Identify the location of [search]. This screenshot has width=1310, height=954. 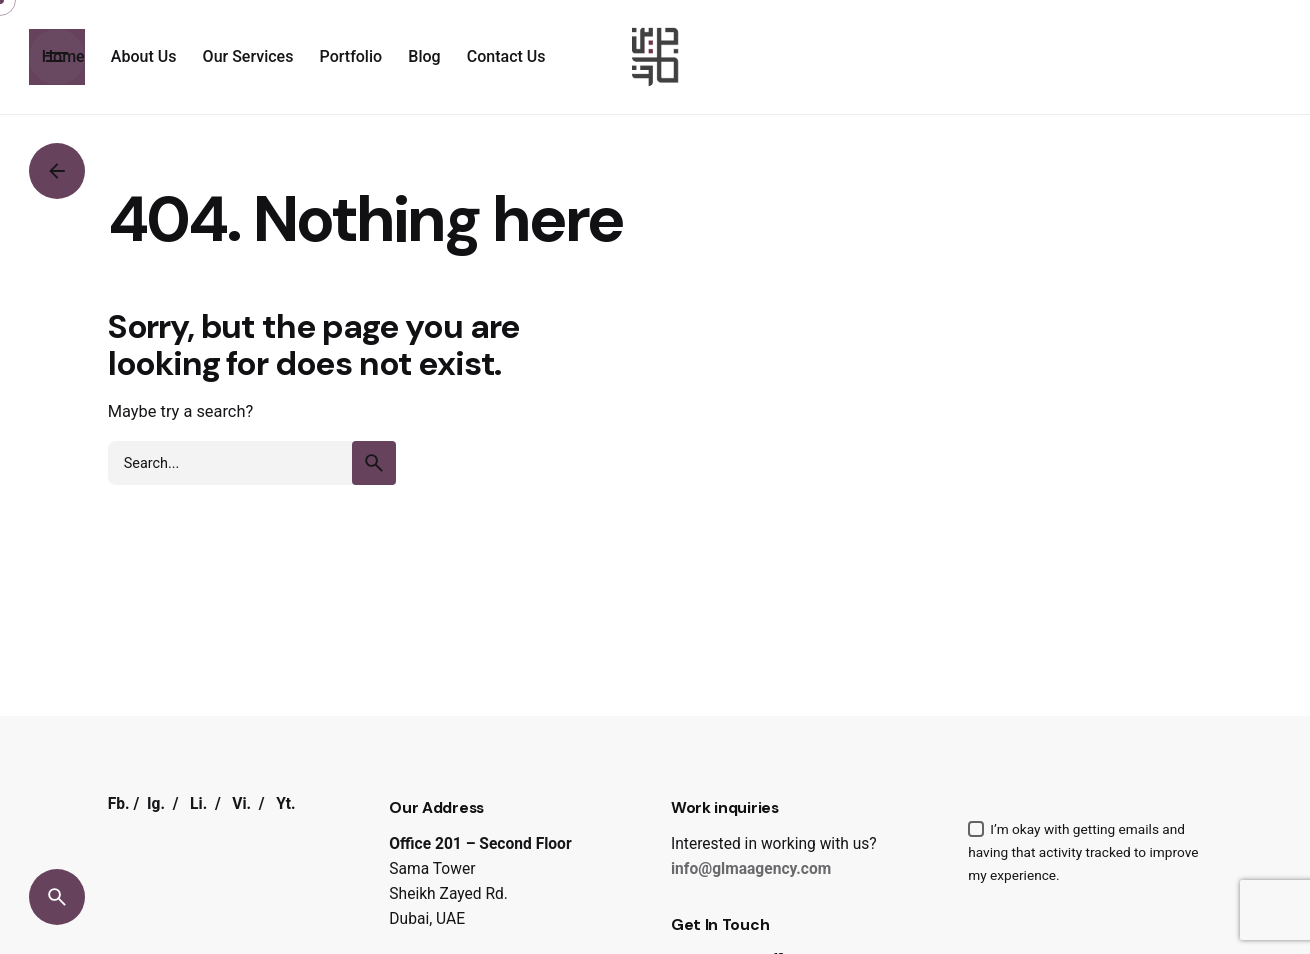
(374, 463).